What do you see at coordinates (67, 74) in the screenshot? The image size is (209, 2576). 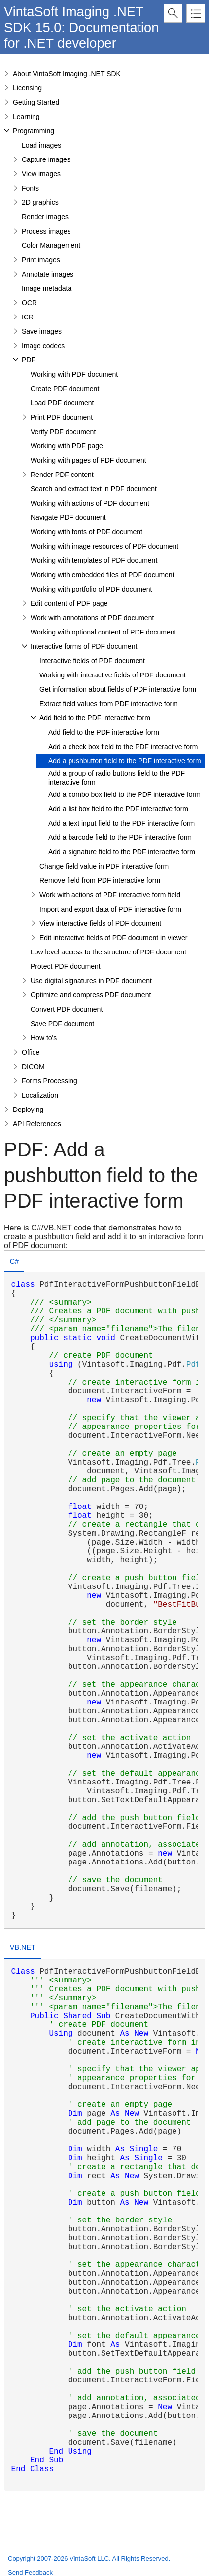 I see `About VintaSoft Imaging .NET SDK` at bounding box center [67, 74].